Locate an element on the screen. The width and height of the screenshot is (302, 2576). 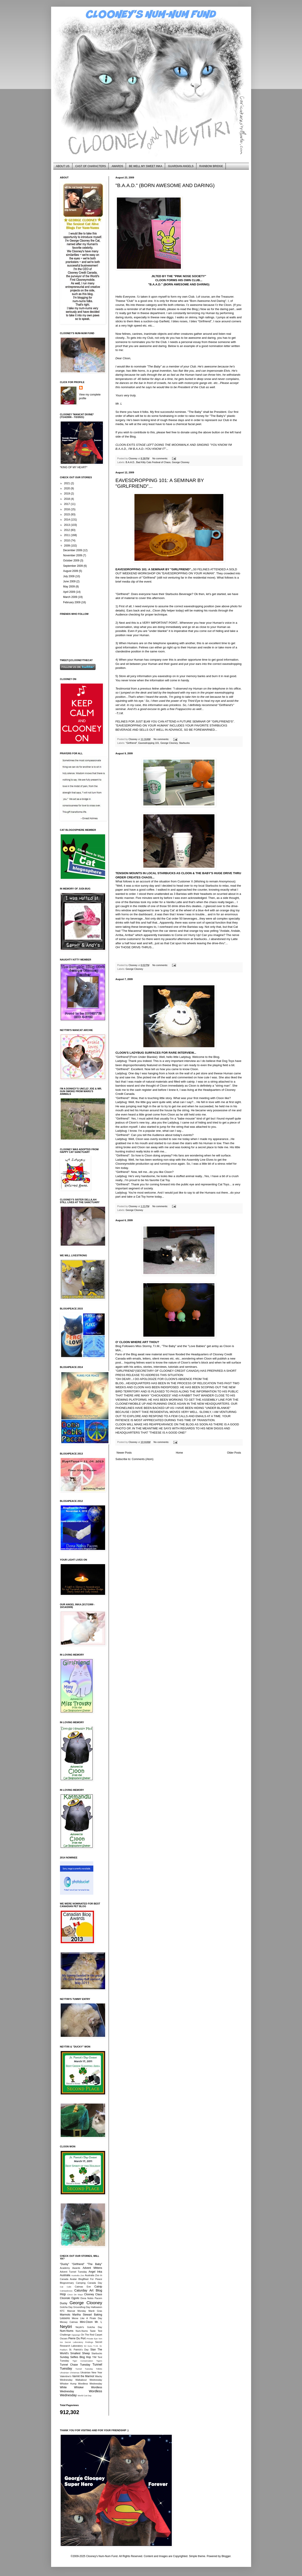
Bad Kitty Cats Festival of Chaos is located at coordinates (153, 462).